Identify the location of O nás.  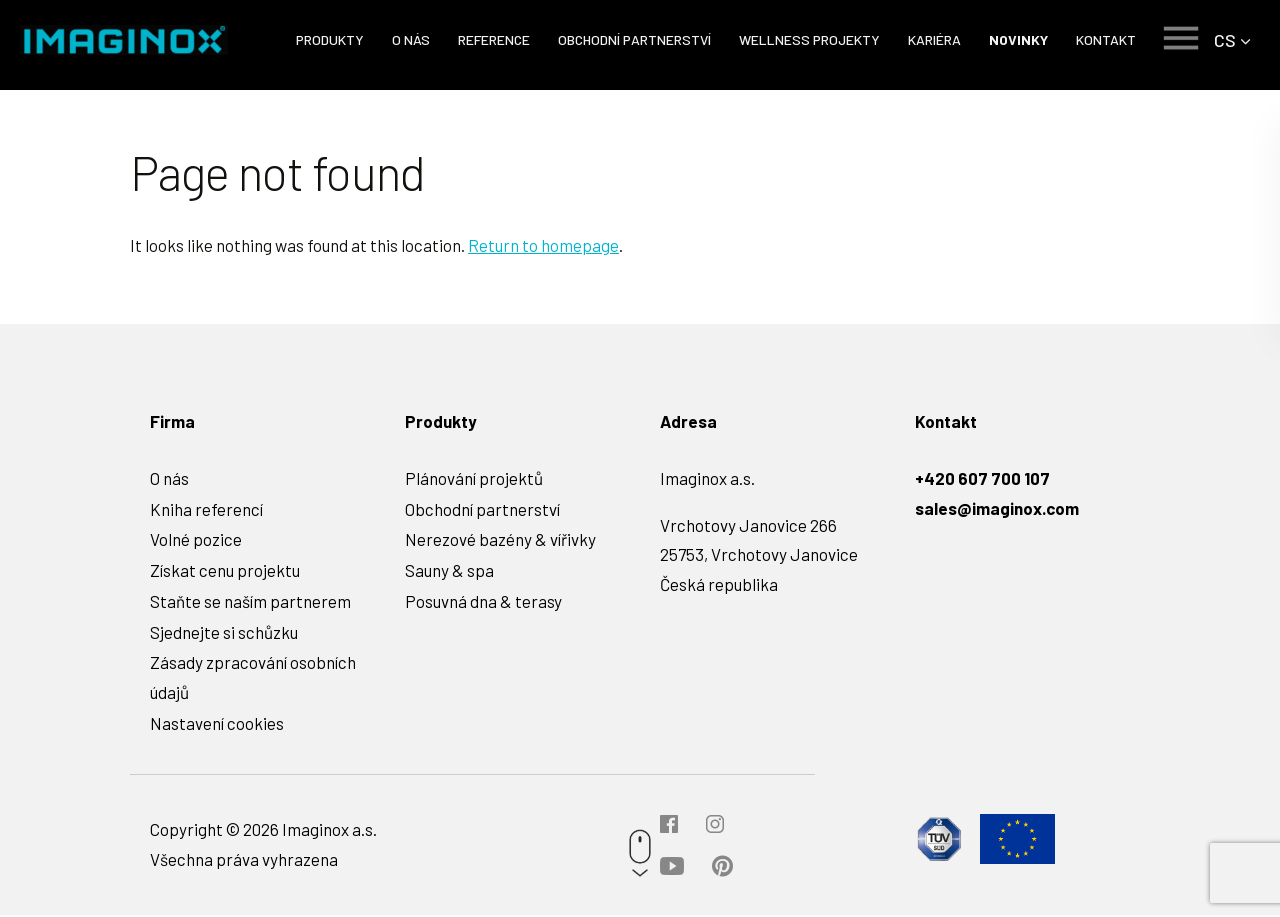
(410, 39).